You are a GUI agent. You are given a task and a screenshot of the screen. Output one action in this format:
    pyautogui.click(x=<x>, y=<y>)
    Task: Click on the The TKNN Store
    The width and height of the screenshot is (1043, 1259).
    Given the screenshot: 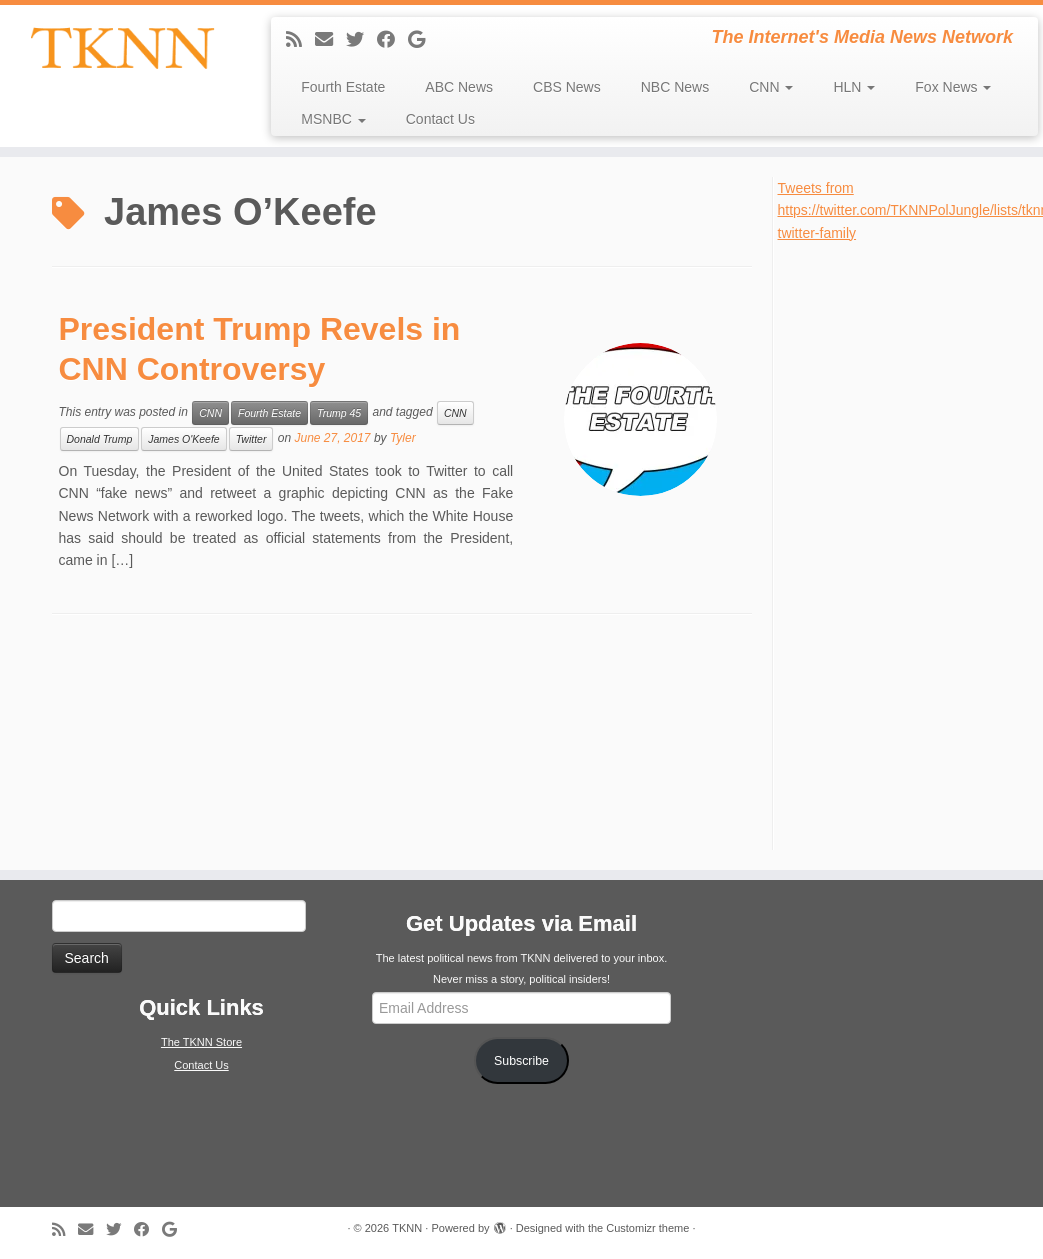 What is the action you would take?
    pyautogui.click(x=201, y=1042)
    